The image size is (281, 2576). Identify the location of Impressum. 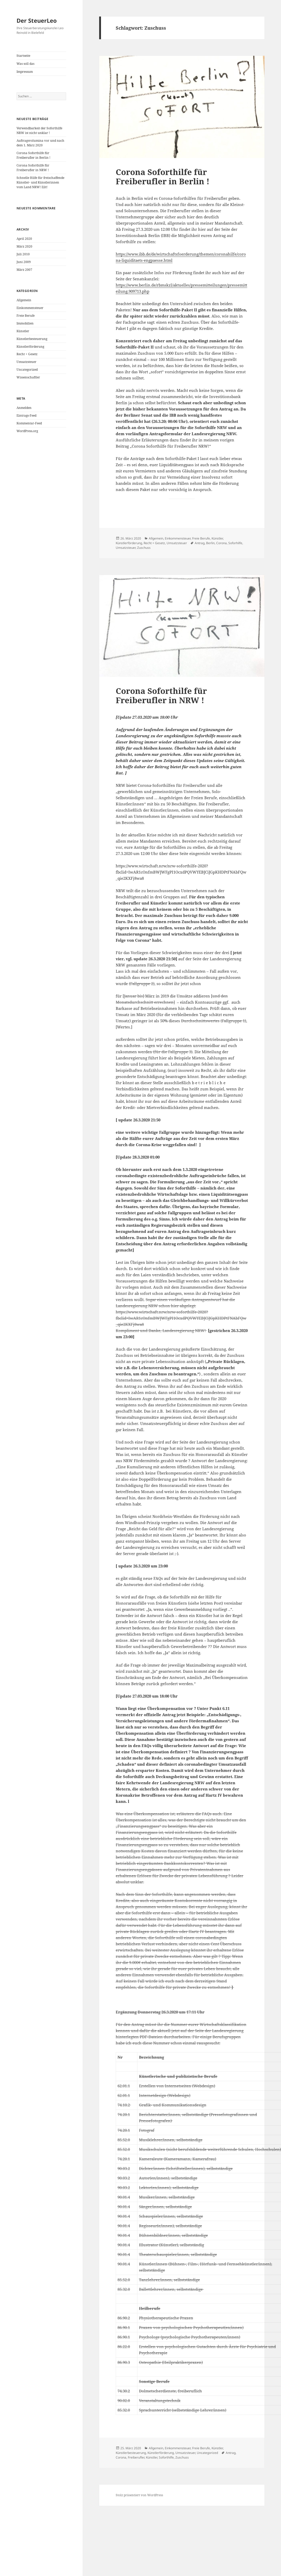
(25, 71).